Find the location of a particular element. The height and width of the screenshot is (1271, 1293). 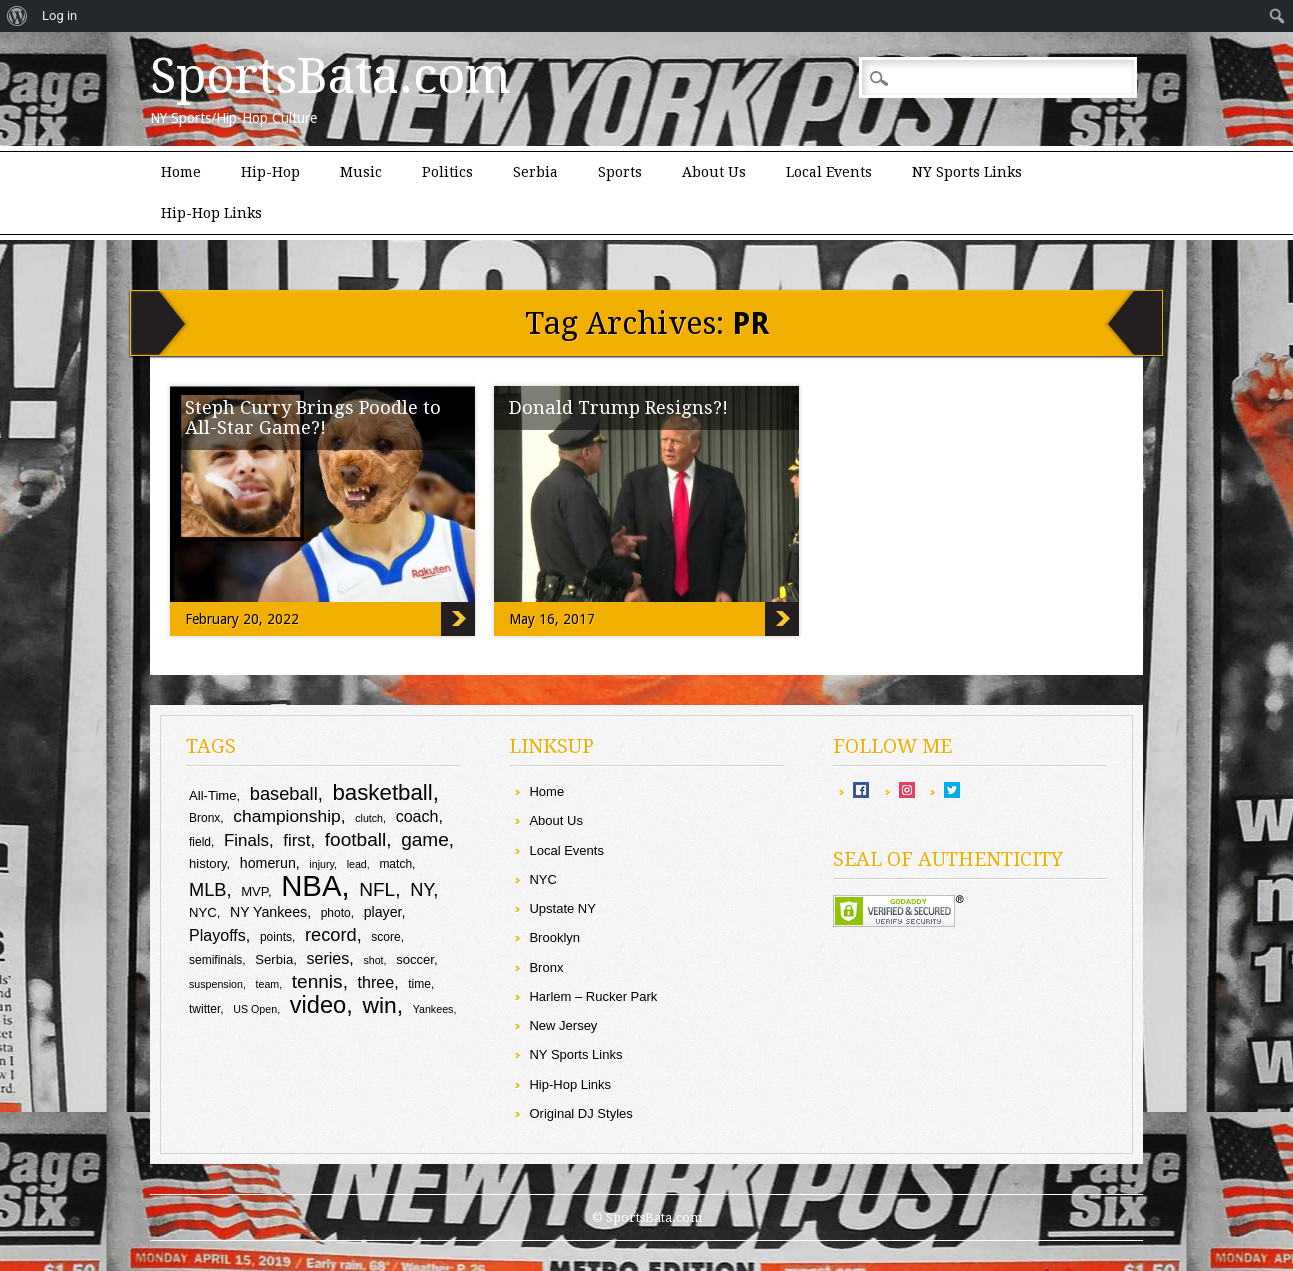

NBA [NBA (43 items)] is located at coordinates (311, 885).